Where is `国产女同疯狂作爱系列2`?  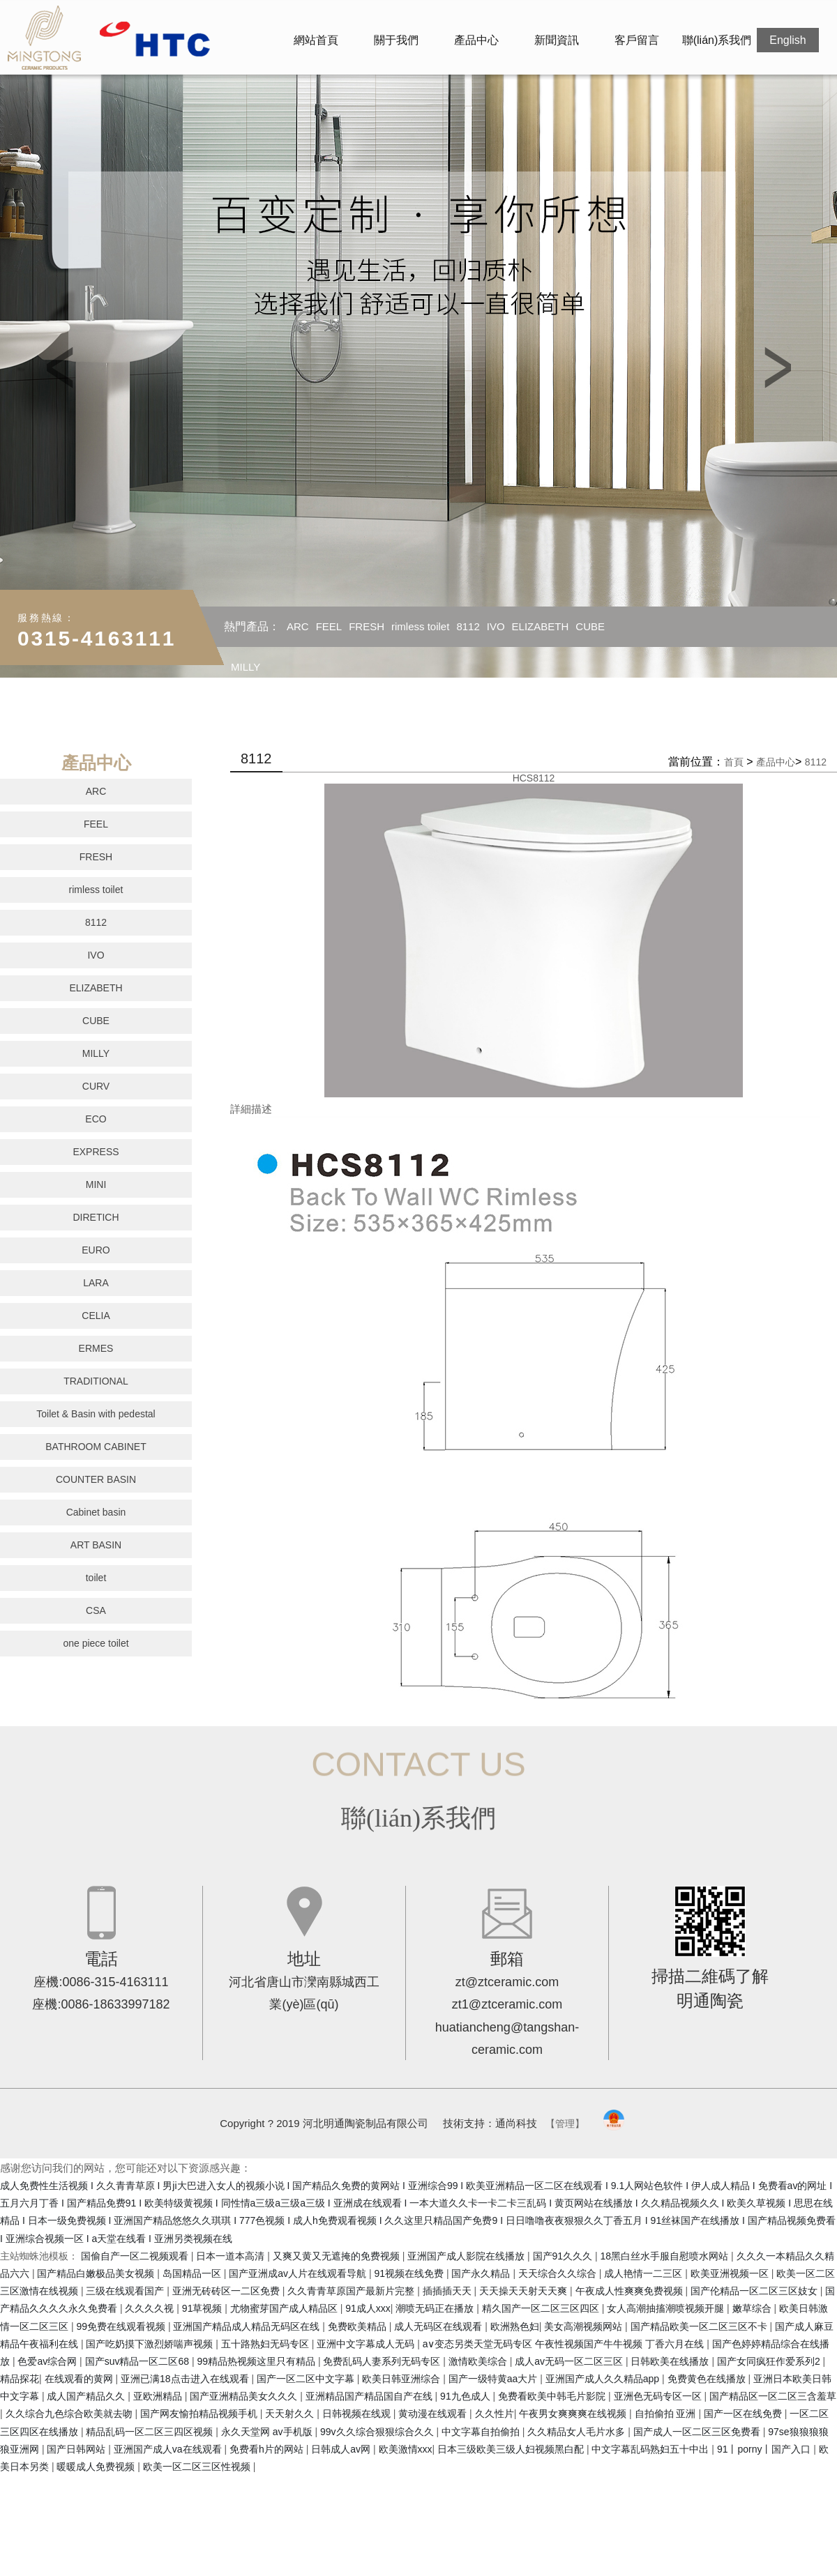 国产女同疯狂作爱系列2 is located at coordinates (770, 2361).